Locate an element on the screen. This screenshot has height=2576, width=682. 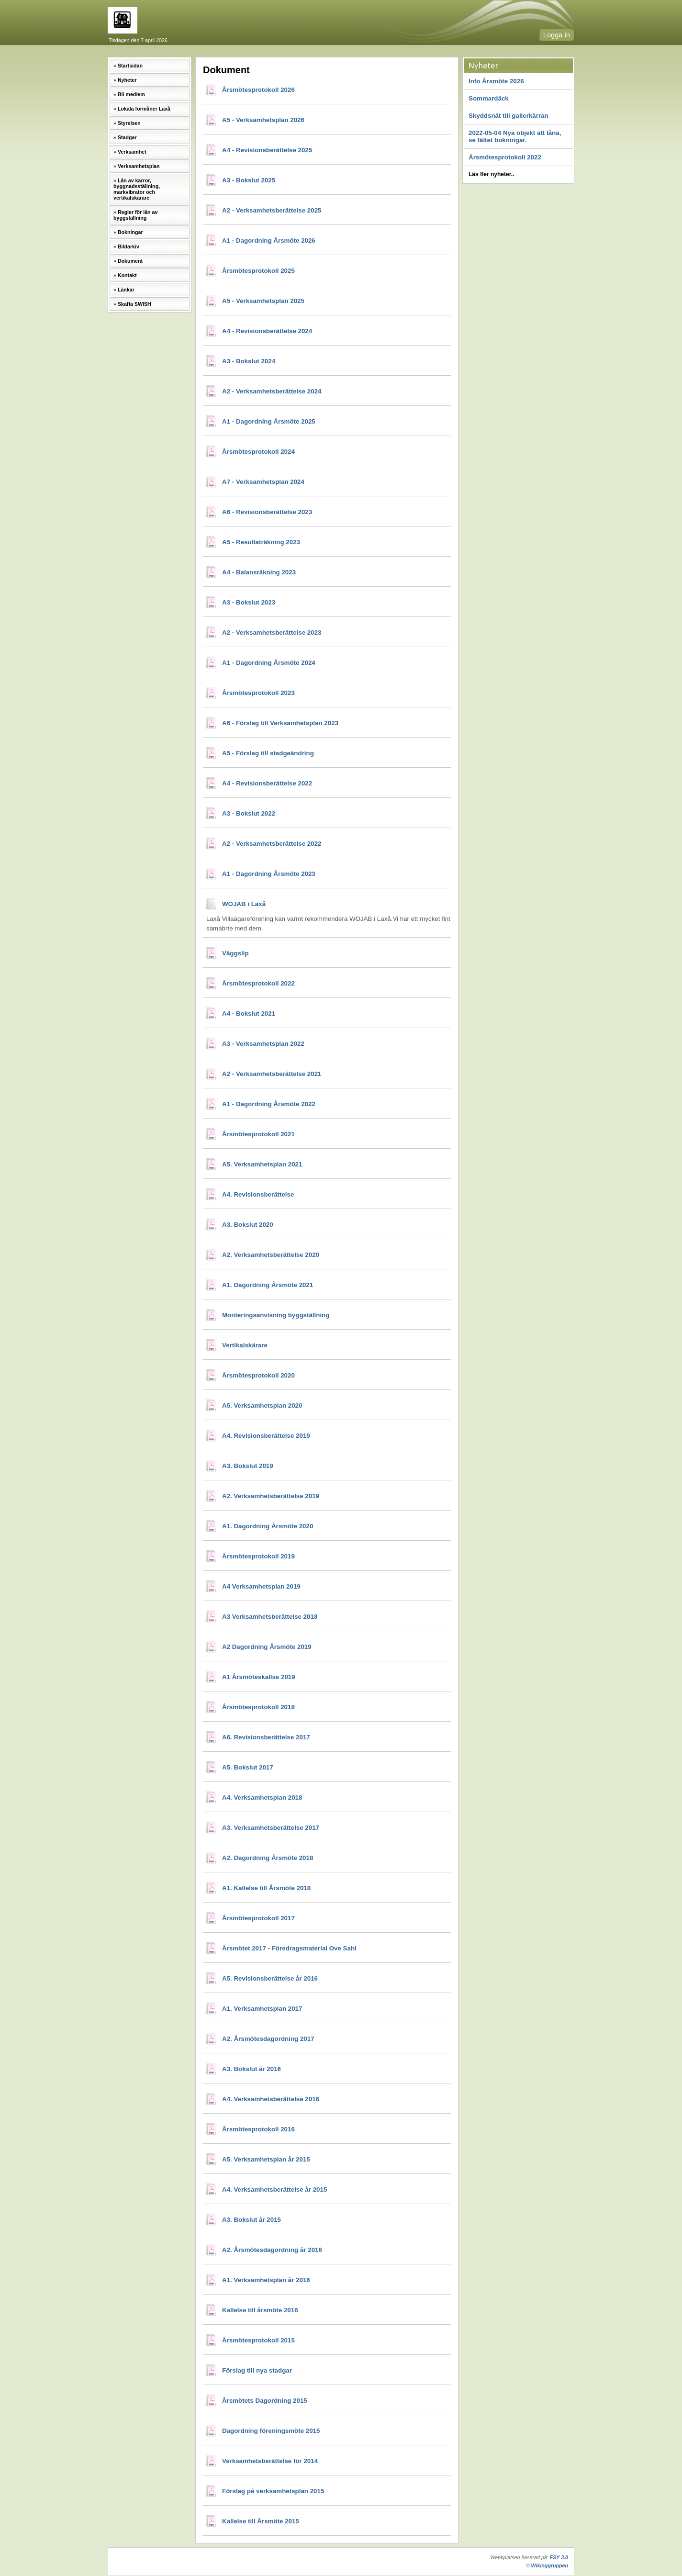
A1. Dagordning Årsmöte 2021 is located at coordinates (267, 1284).